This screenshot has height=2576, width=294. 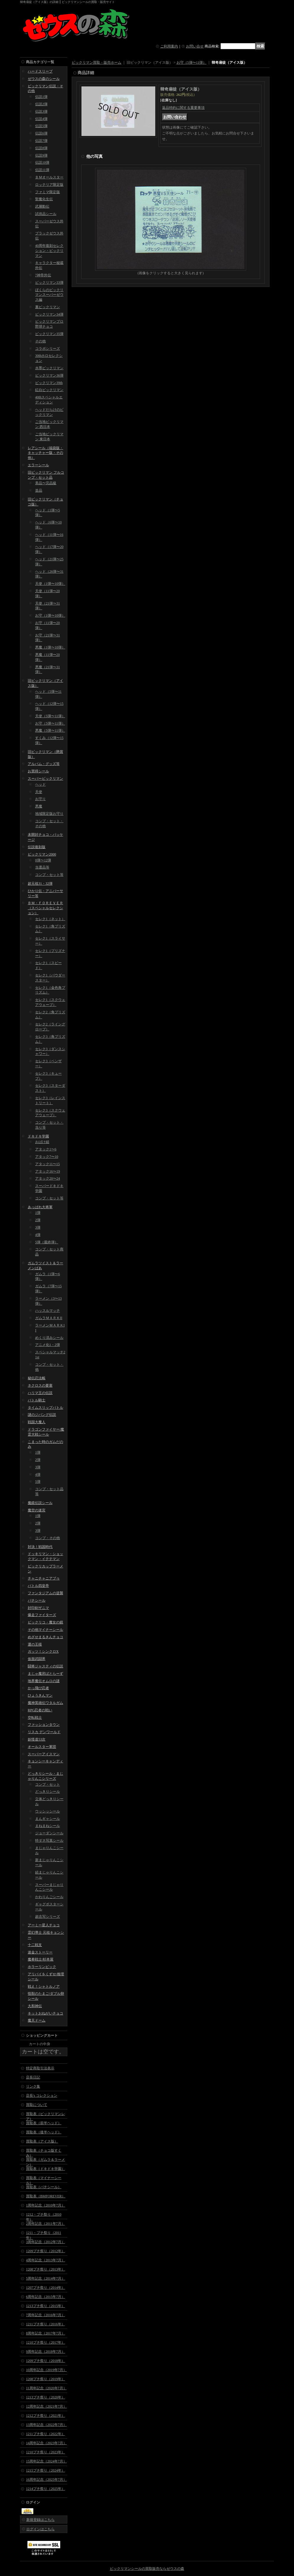 I want to click on コンプ・セット, so click(x=47, y=1784).